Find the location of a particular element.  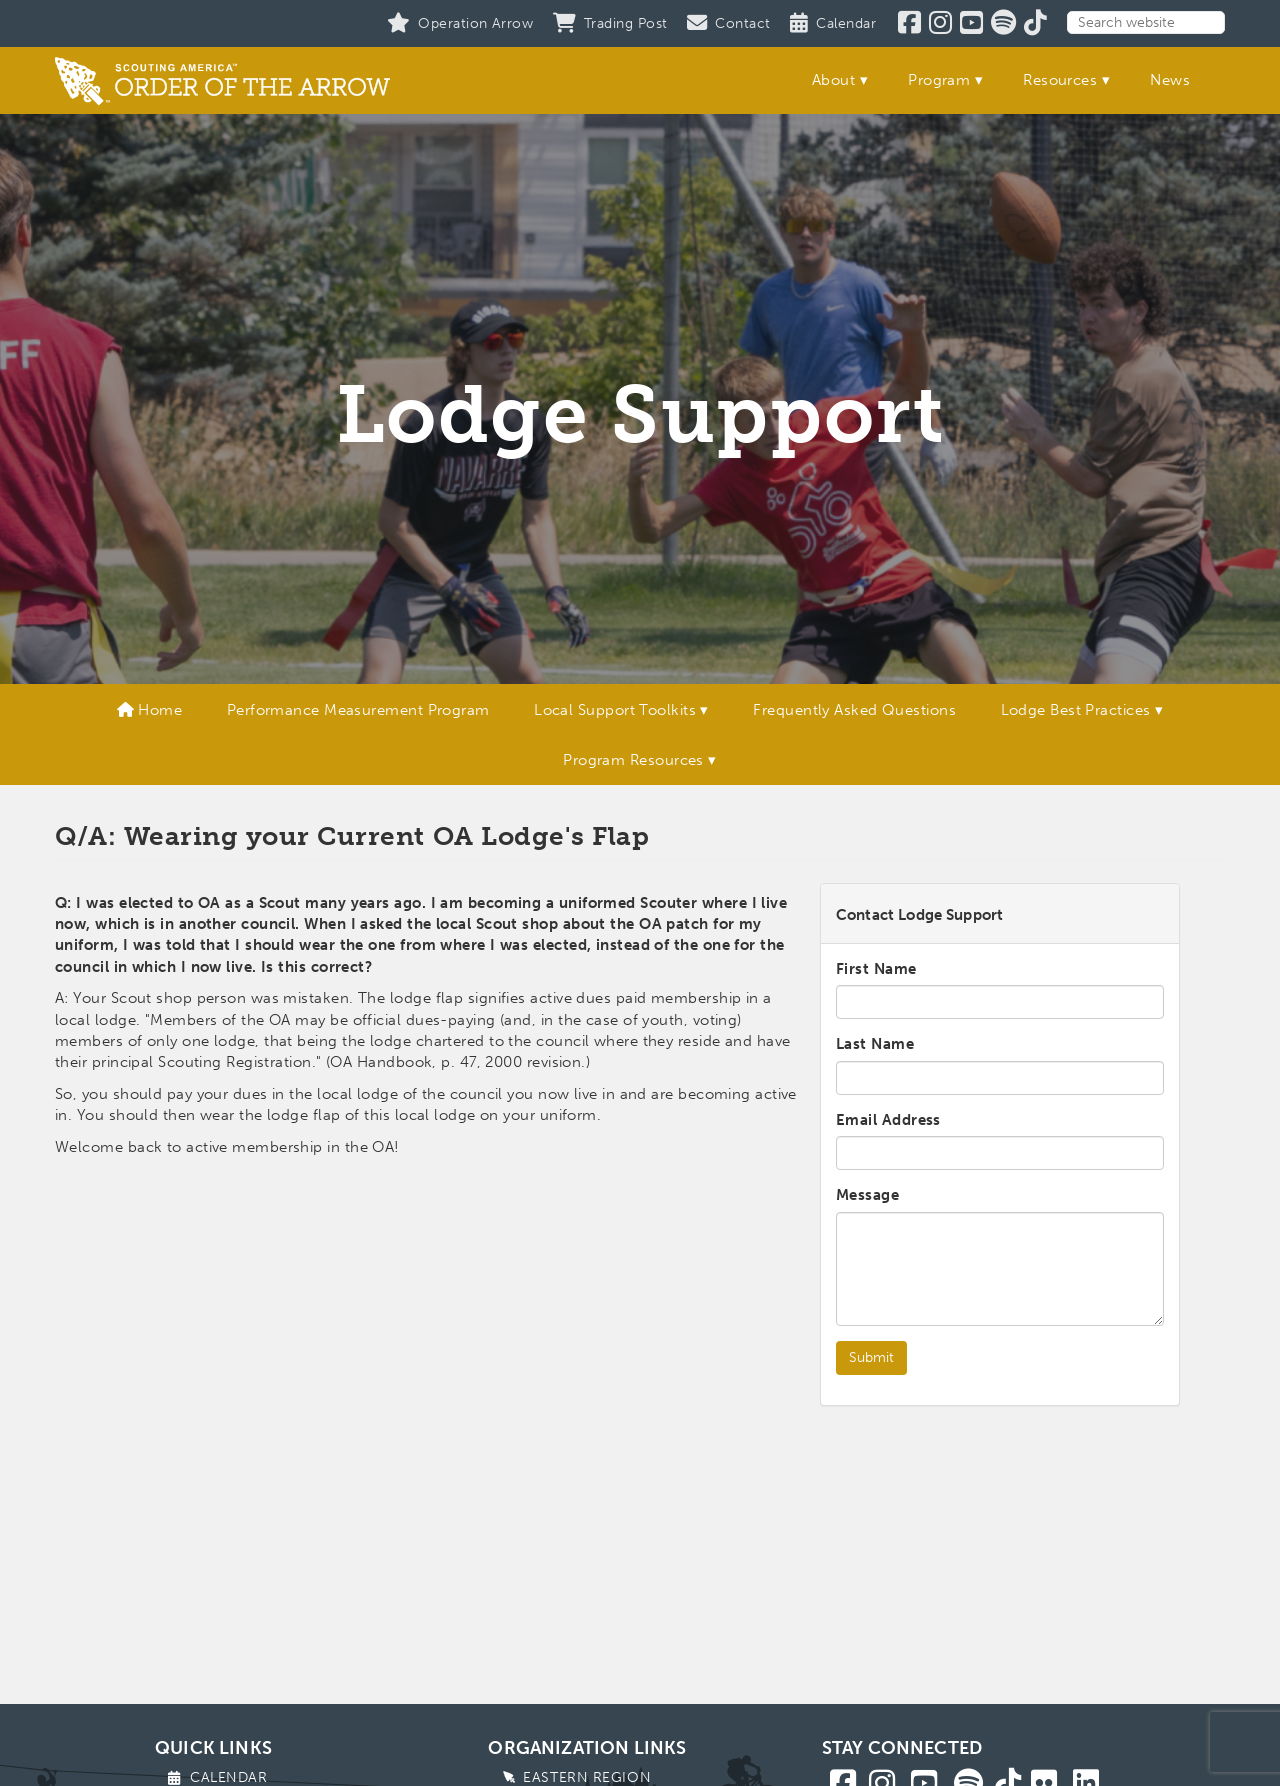

Submit is located at coordinates (871, 1357).